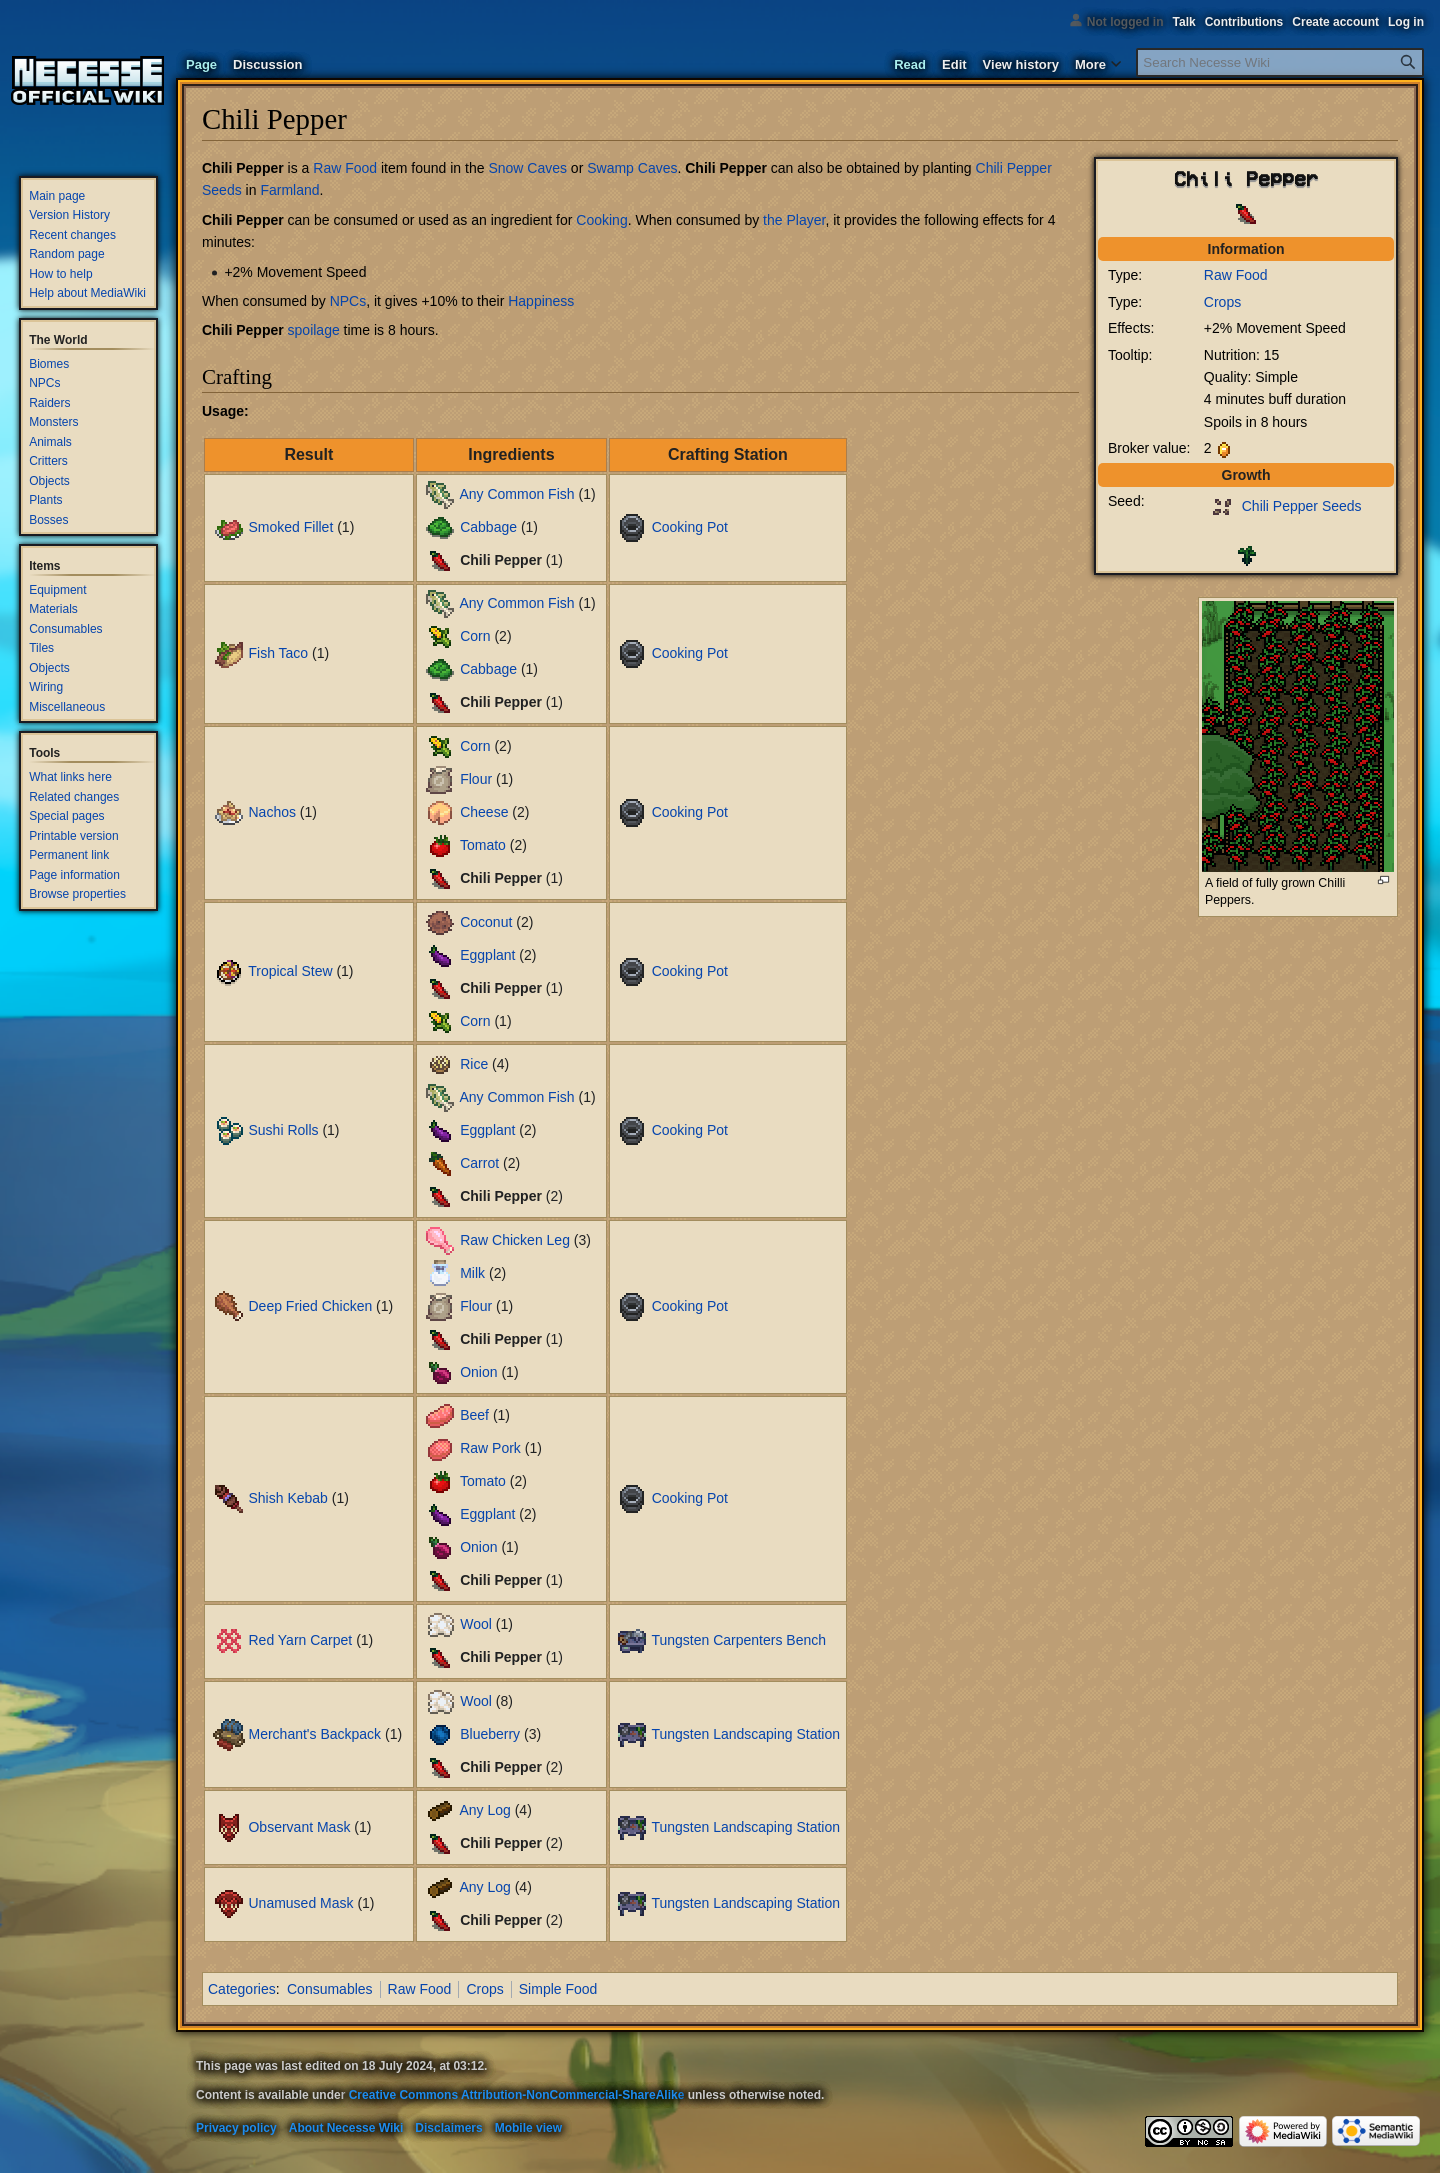 The width and height of the screenshot is (1440, 2173). Describe the element at coordinates (738, 1640) in the screenshot. I see `Tungsten Carpenters Bench` at that location.